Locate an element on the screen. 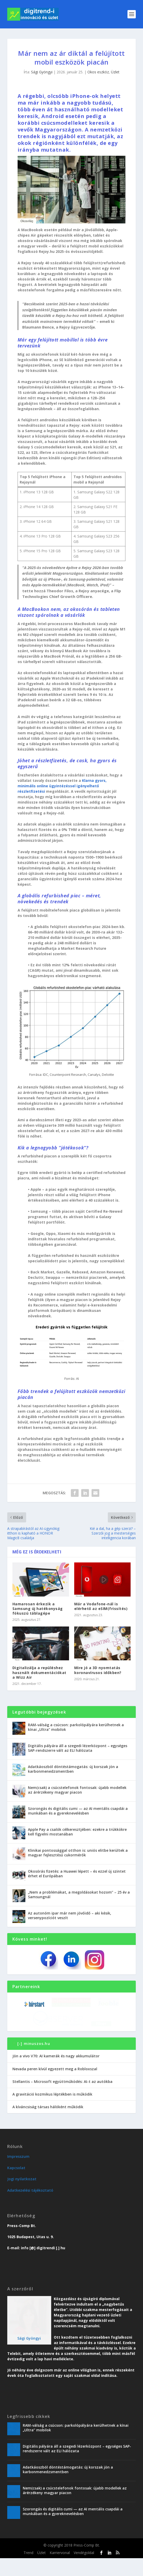 The height and width of the screenshot is (2576, 143). Már a Vodafone-nál is elérhető az eSIM(frissítés) is located at coordinates (101, 1606).